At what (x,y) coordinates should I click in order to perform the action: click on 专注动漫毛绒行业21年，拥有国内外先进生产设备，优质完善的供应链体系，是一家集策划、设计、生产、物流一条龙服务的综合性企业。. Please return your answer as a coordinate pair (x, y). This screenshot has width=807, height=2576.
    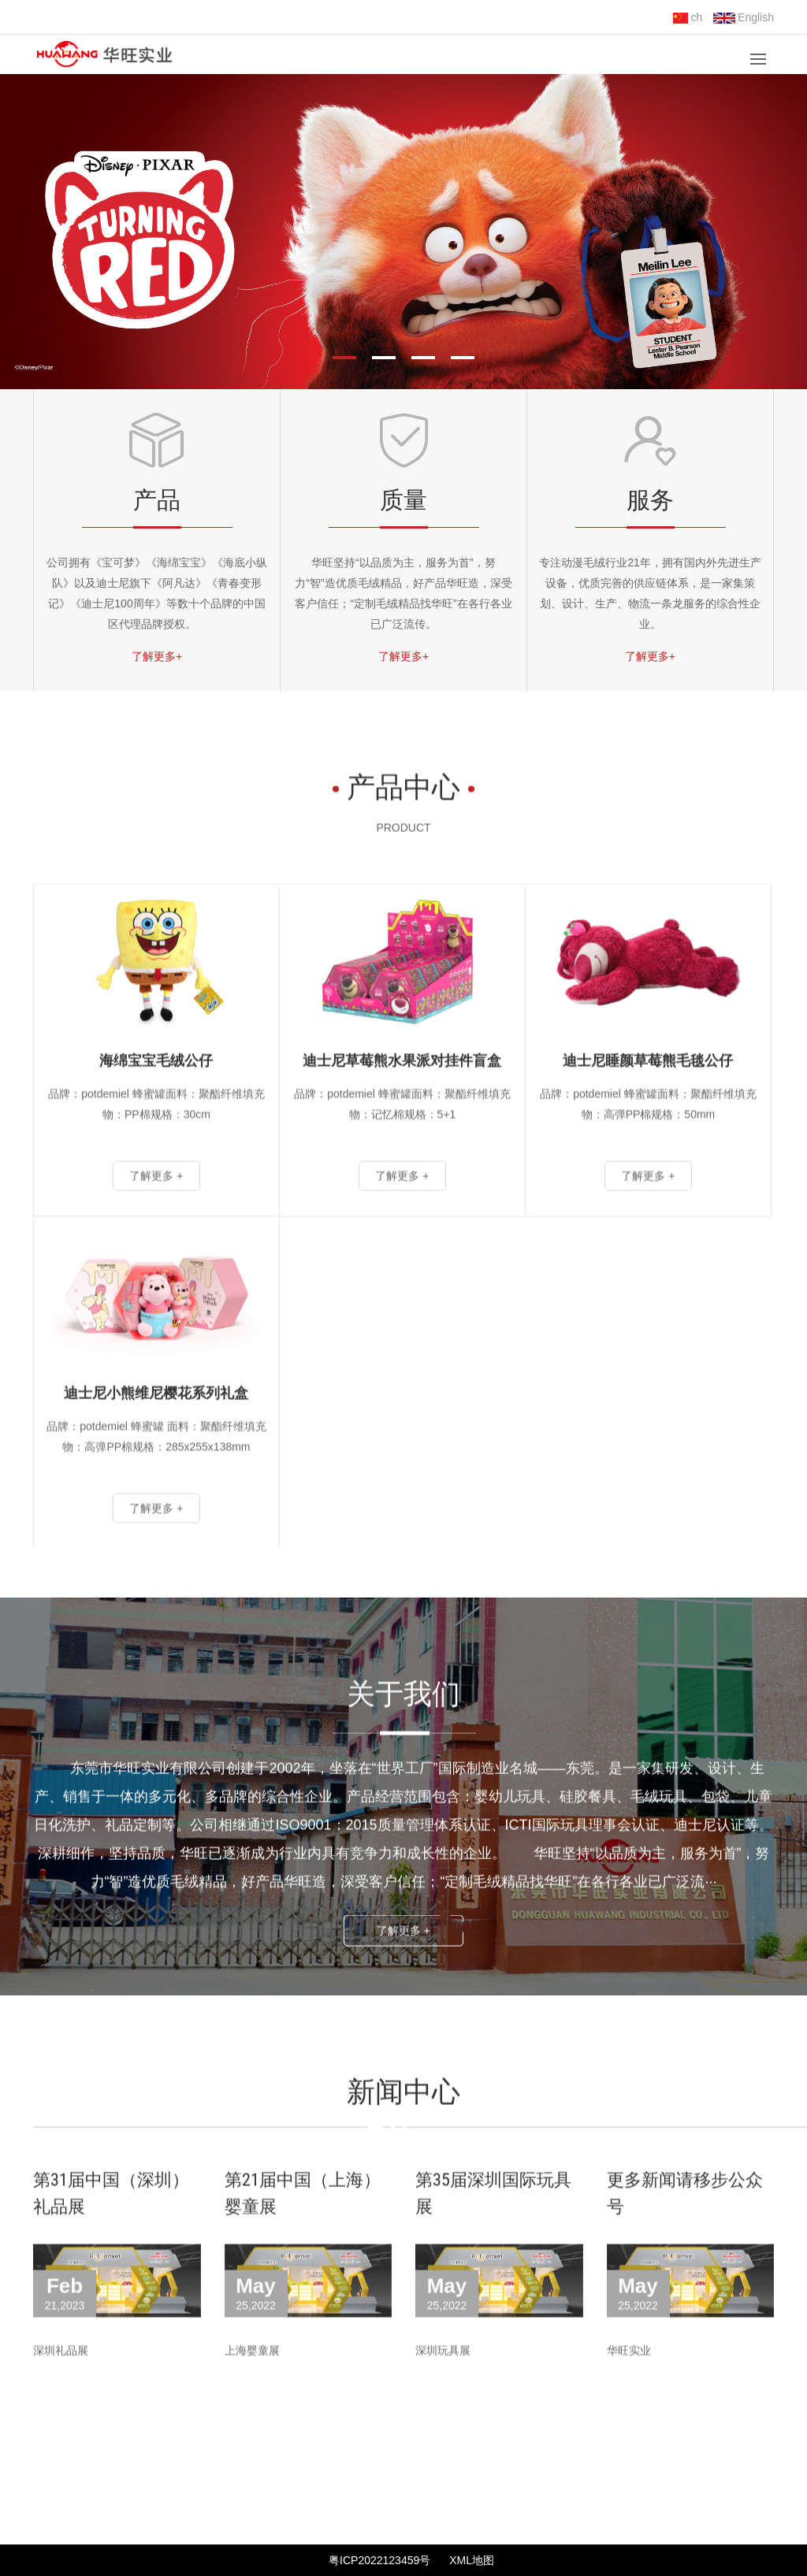
    Looking at the image, I should click on (650, 593).